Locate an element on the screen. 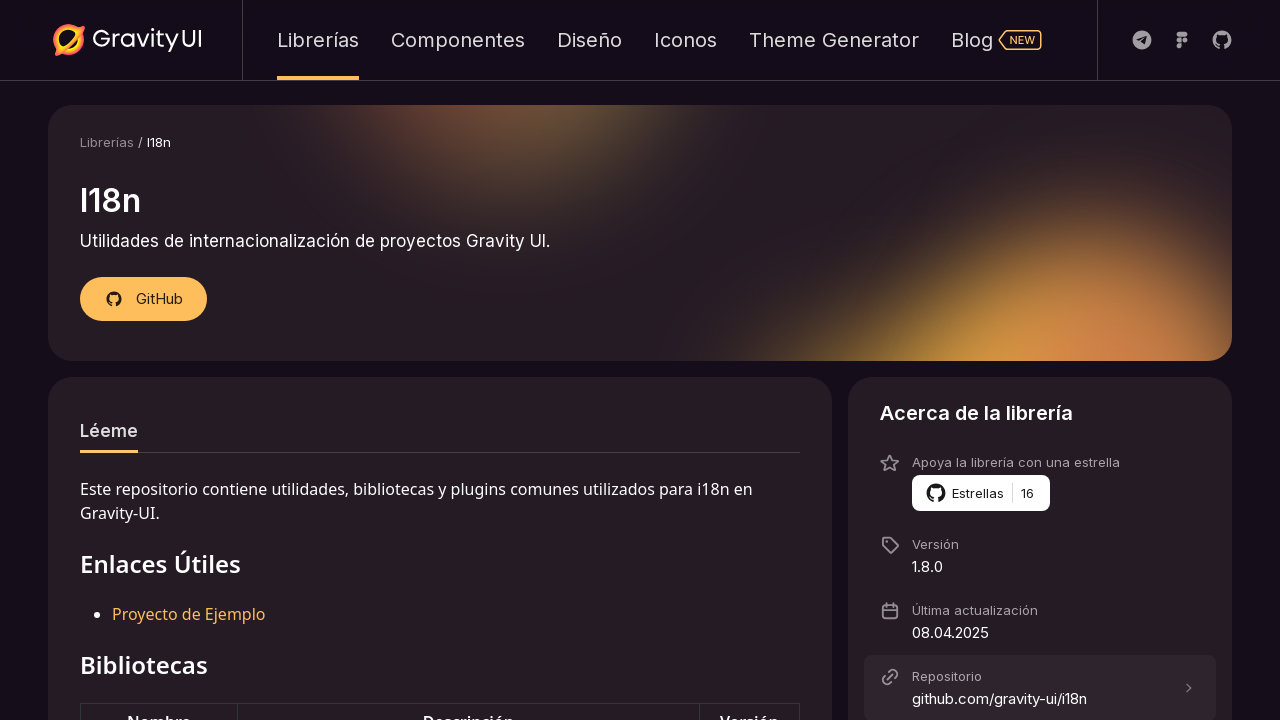 This screenshot has width=1280, height=720. Componentes is located at coordinates (458, 40).